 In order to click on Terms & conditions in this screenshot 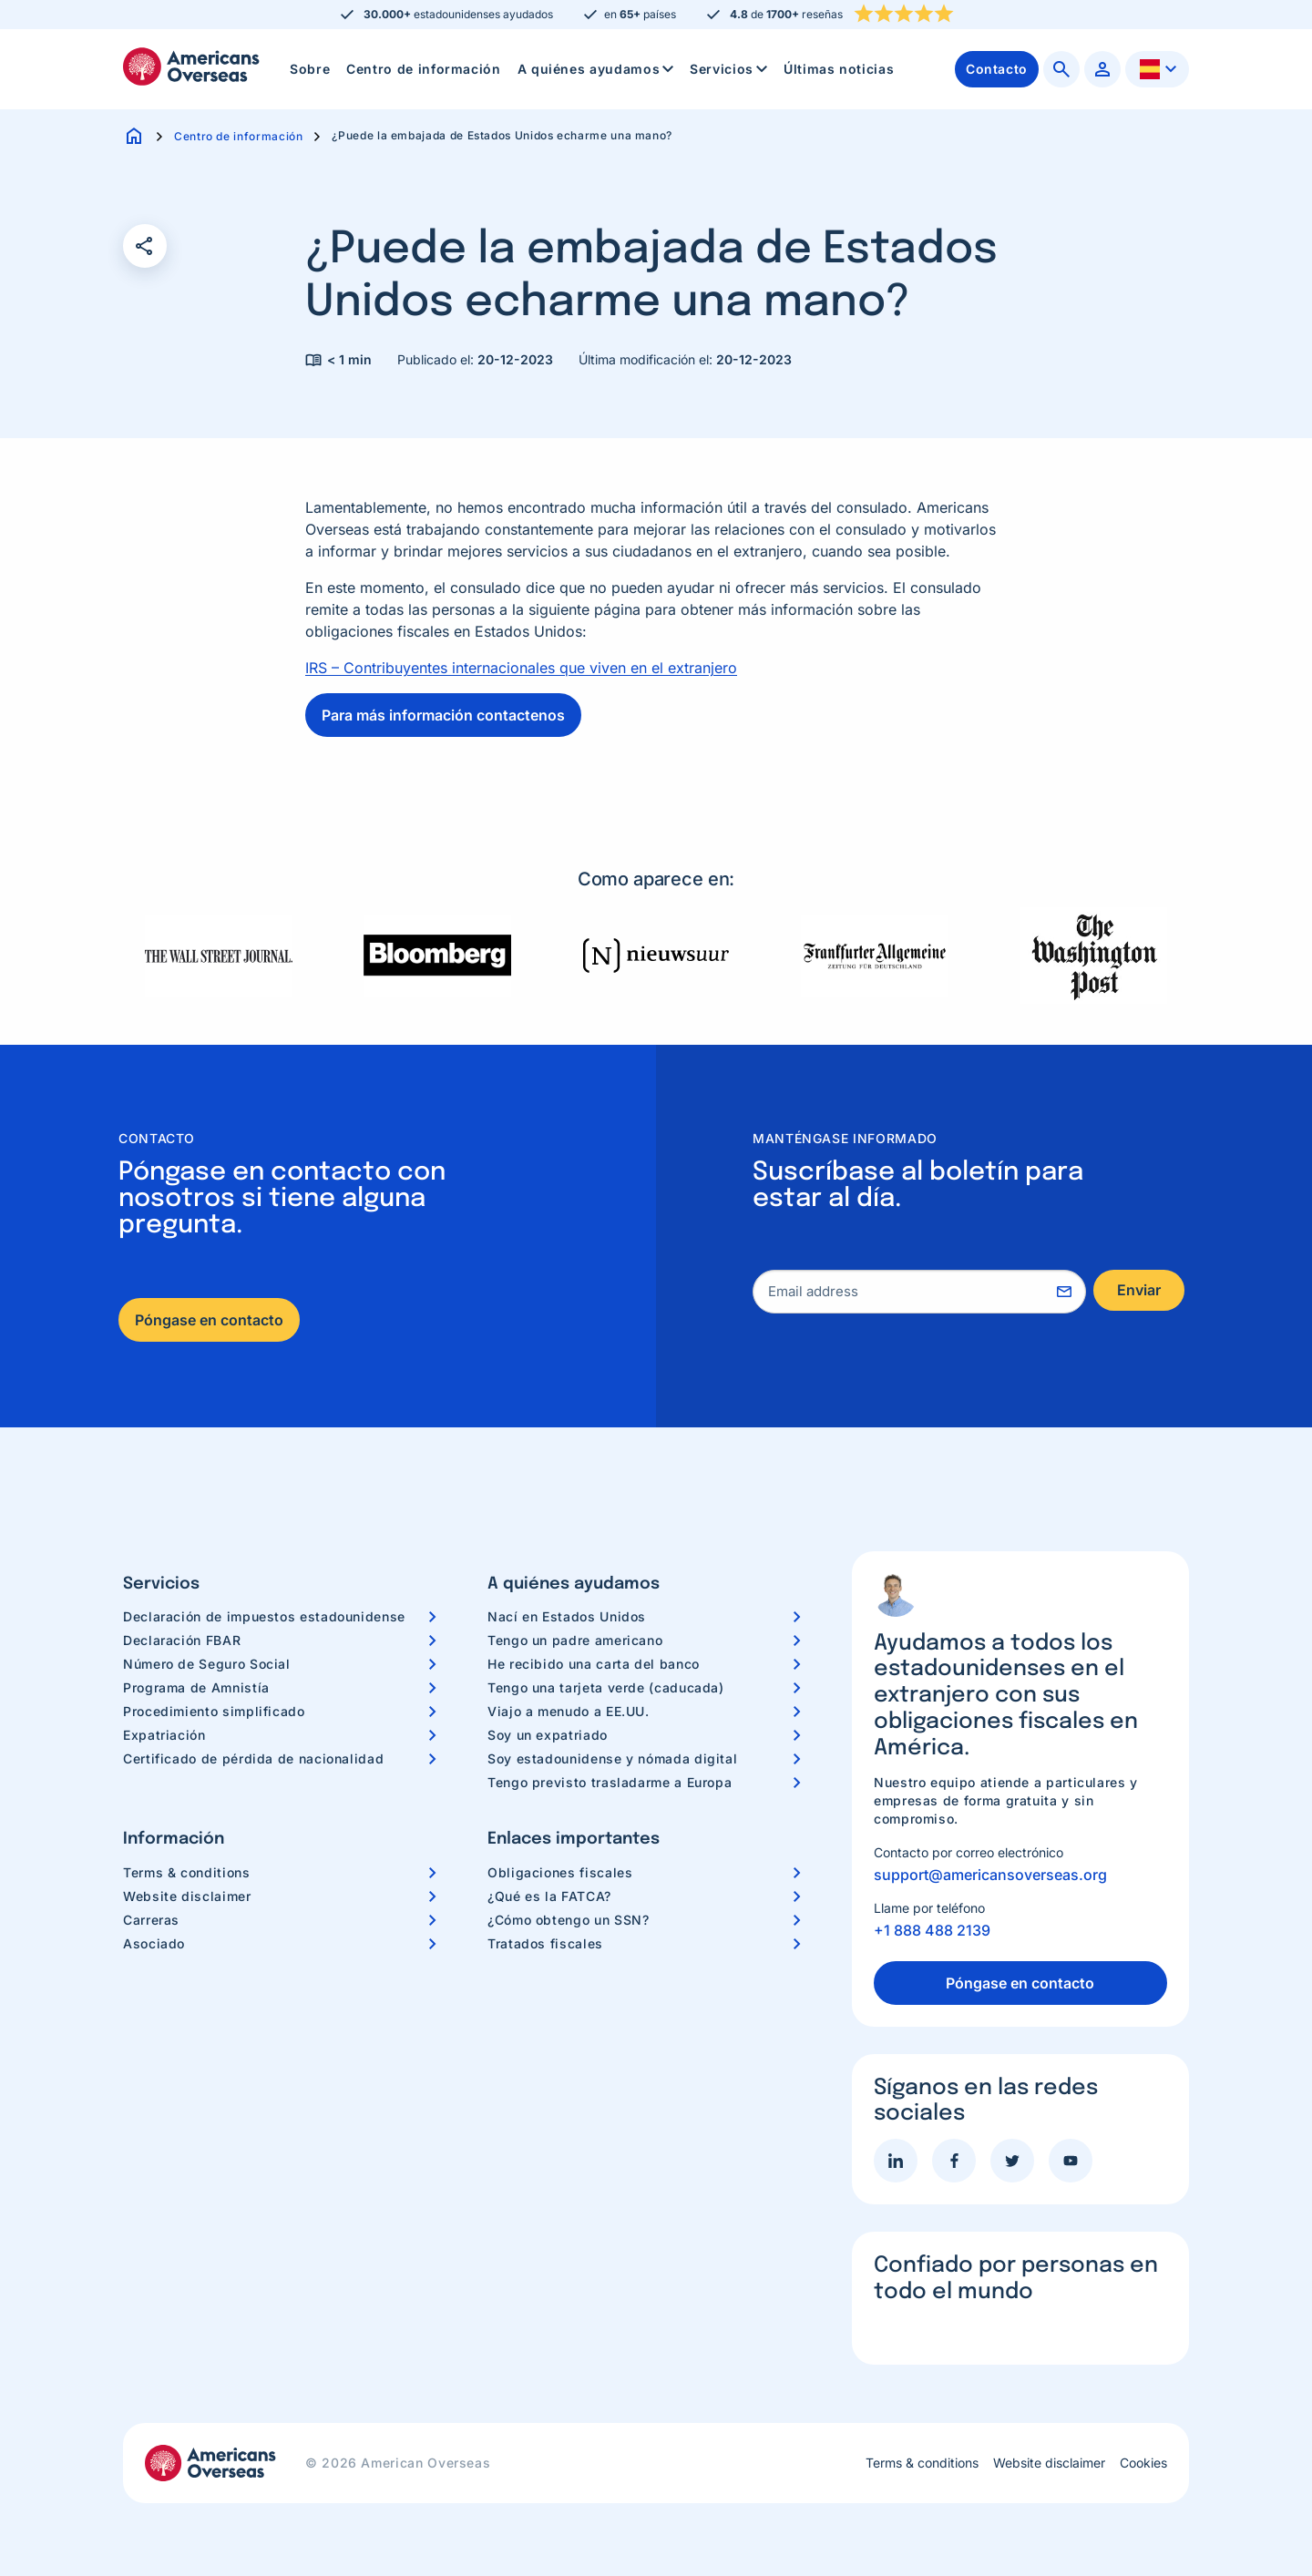, I will do `click(187, 1872)`.